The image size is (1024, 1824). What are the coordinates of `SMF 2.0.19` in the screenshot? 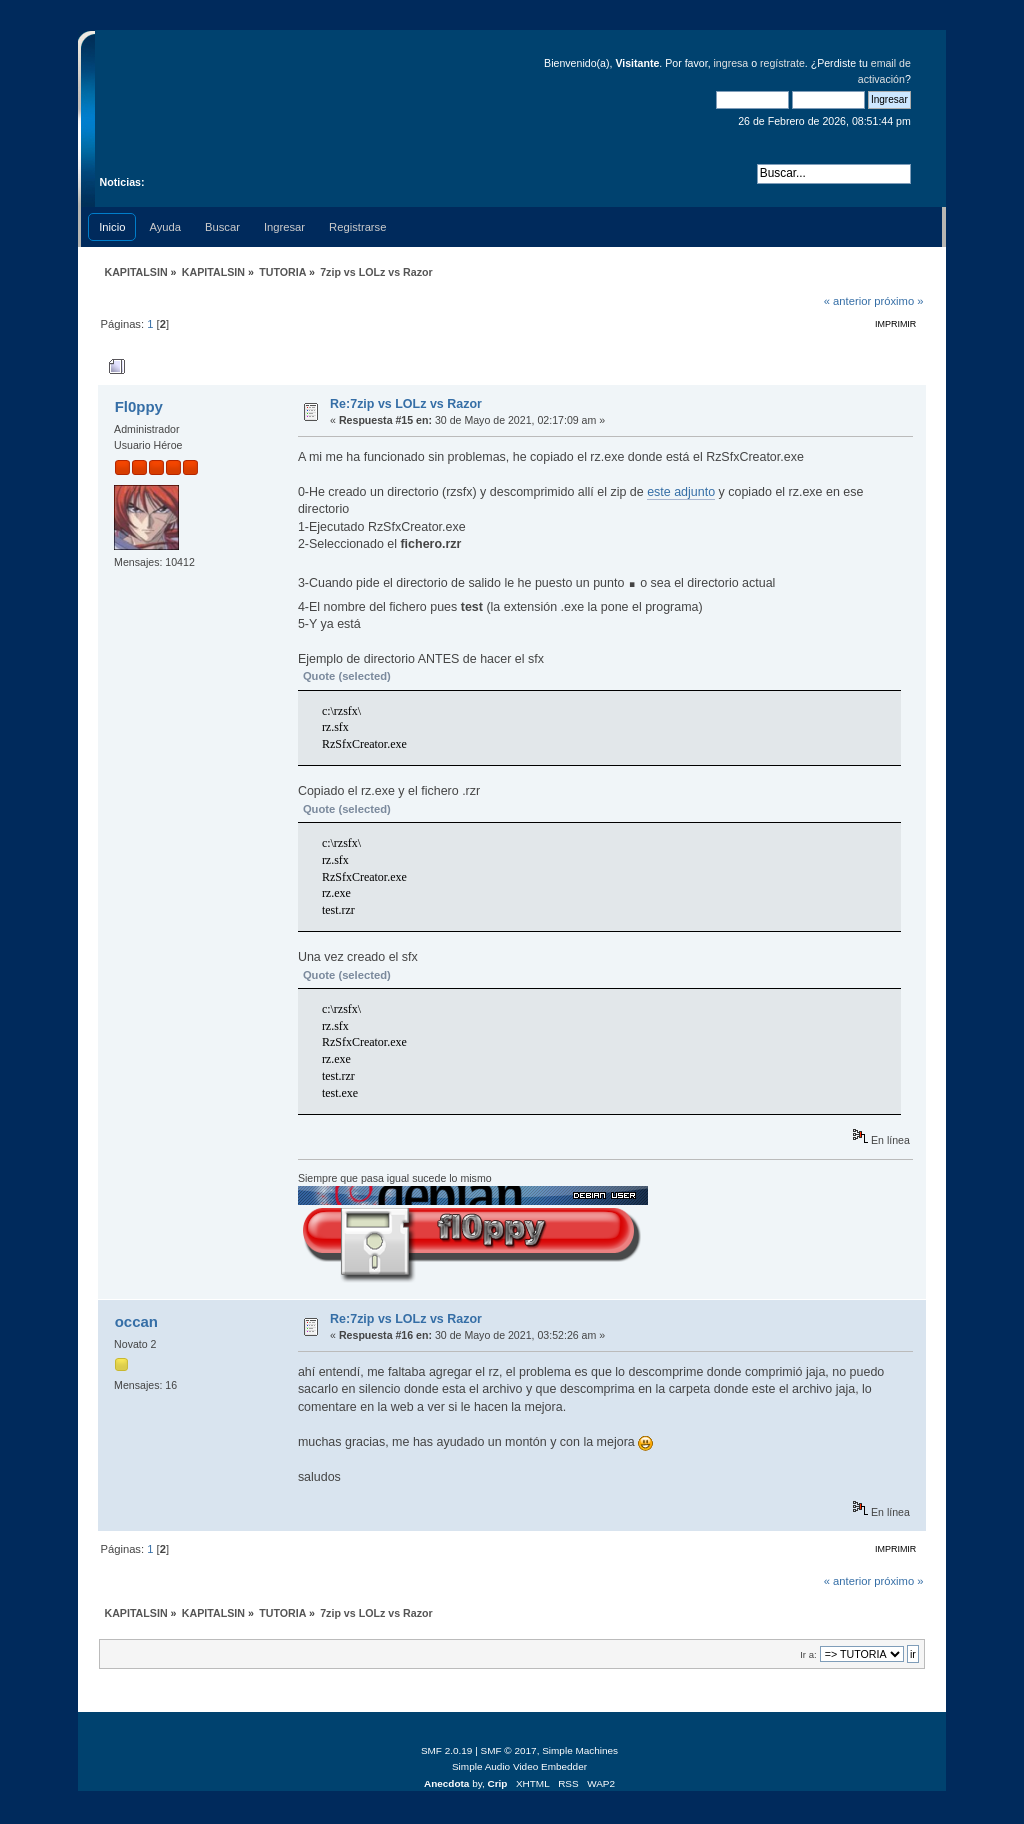 It's located at (447, 1750).